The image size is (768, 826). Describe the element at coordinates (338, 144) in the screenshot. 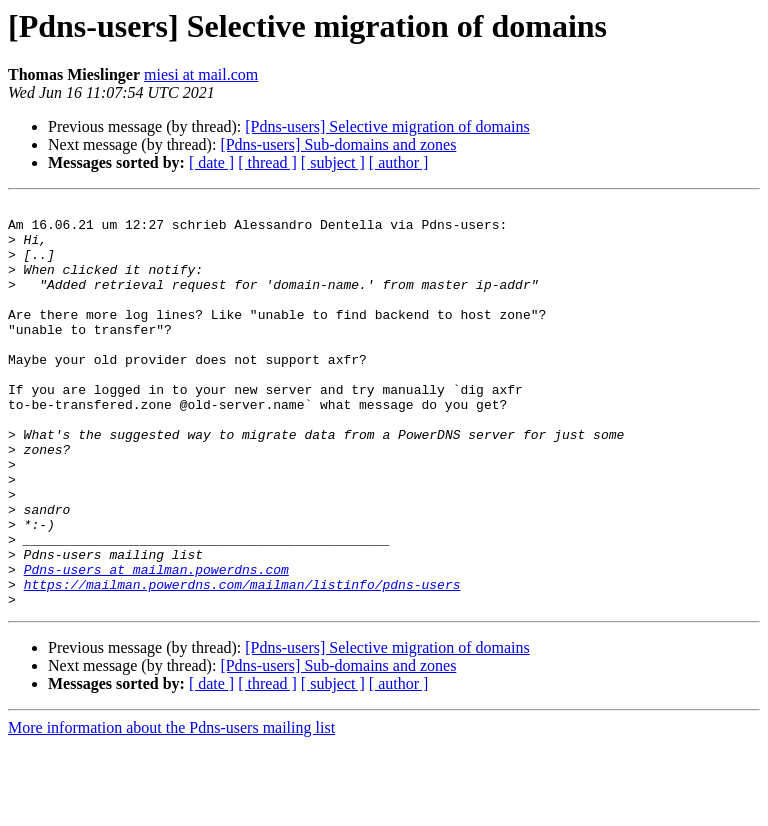

I see `[Pdns-users] Sub-domains and zones` at that location.